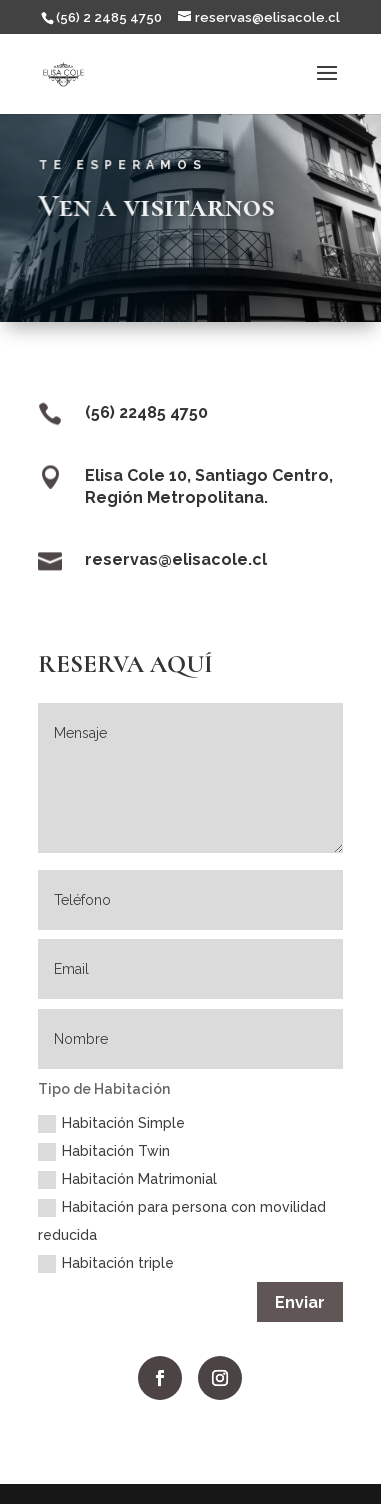  What do you see at coordinates (104, 1152) in the screenshot?
I see `Habitación Twin` at bounding box center [104, 1152].